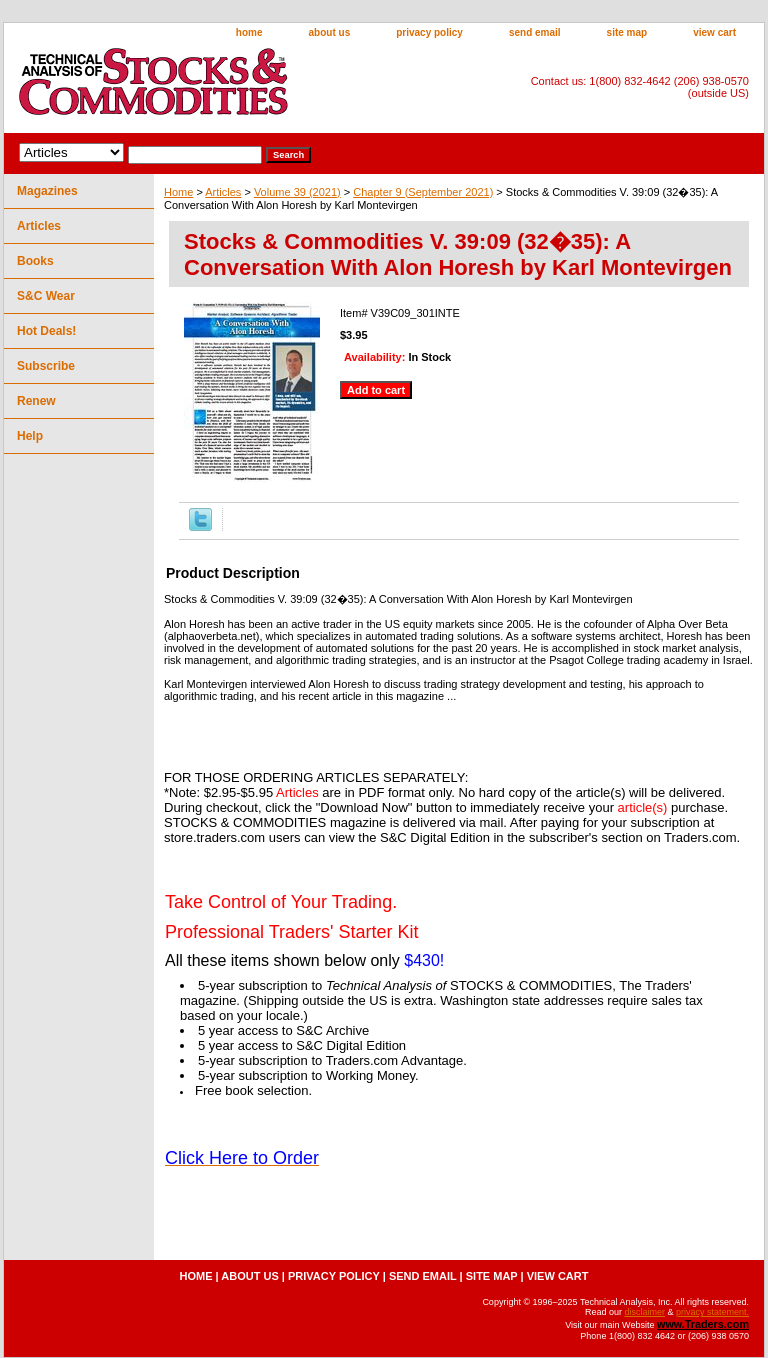 The image size is (768, 1358). Describe the element at coordinates (46, 296) in the screenshot. I see `S&C Wear` at that location.